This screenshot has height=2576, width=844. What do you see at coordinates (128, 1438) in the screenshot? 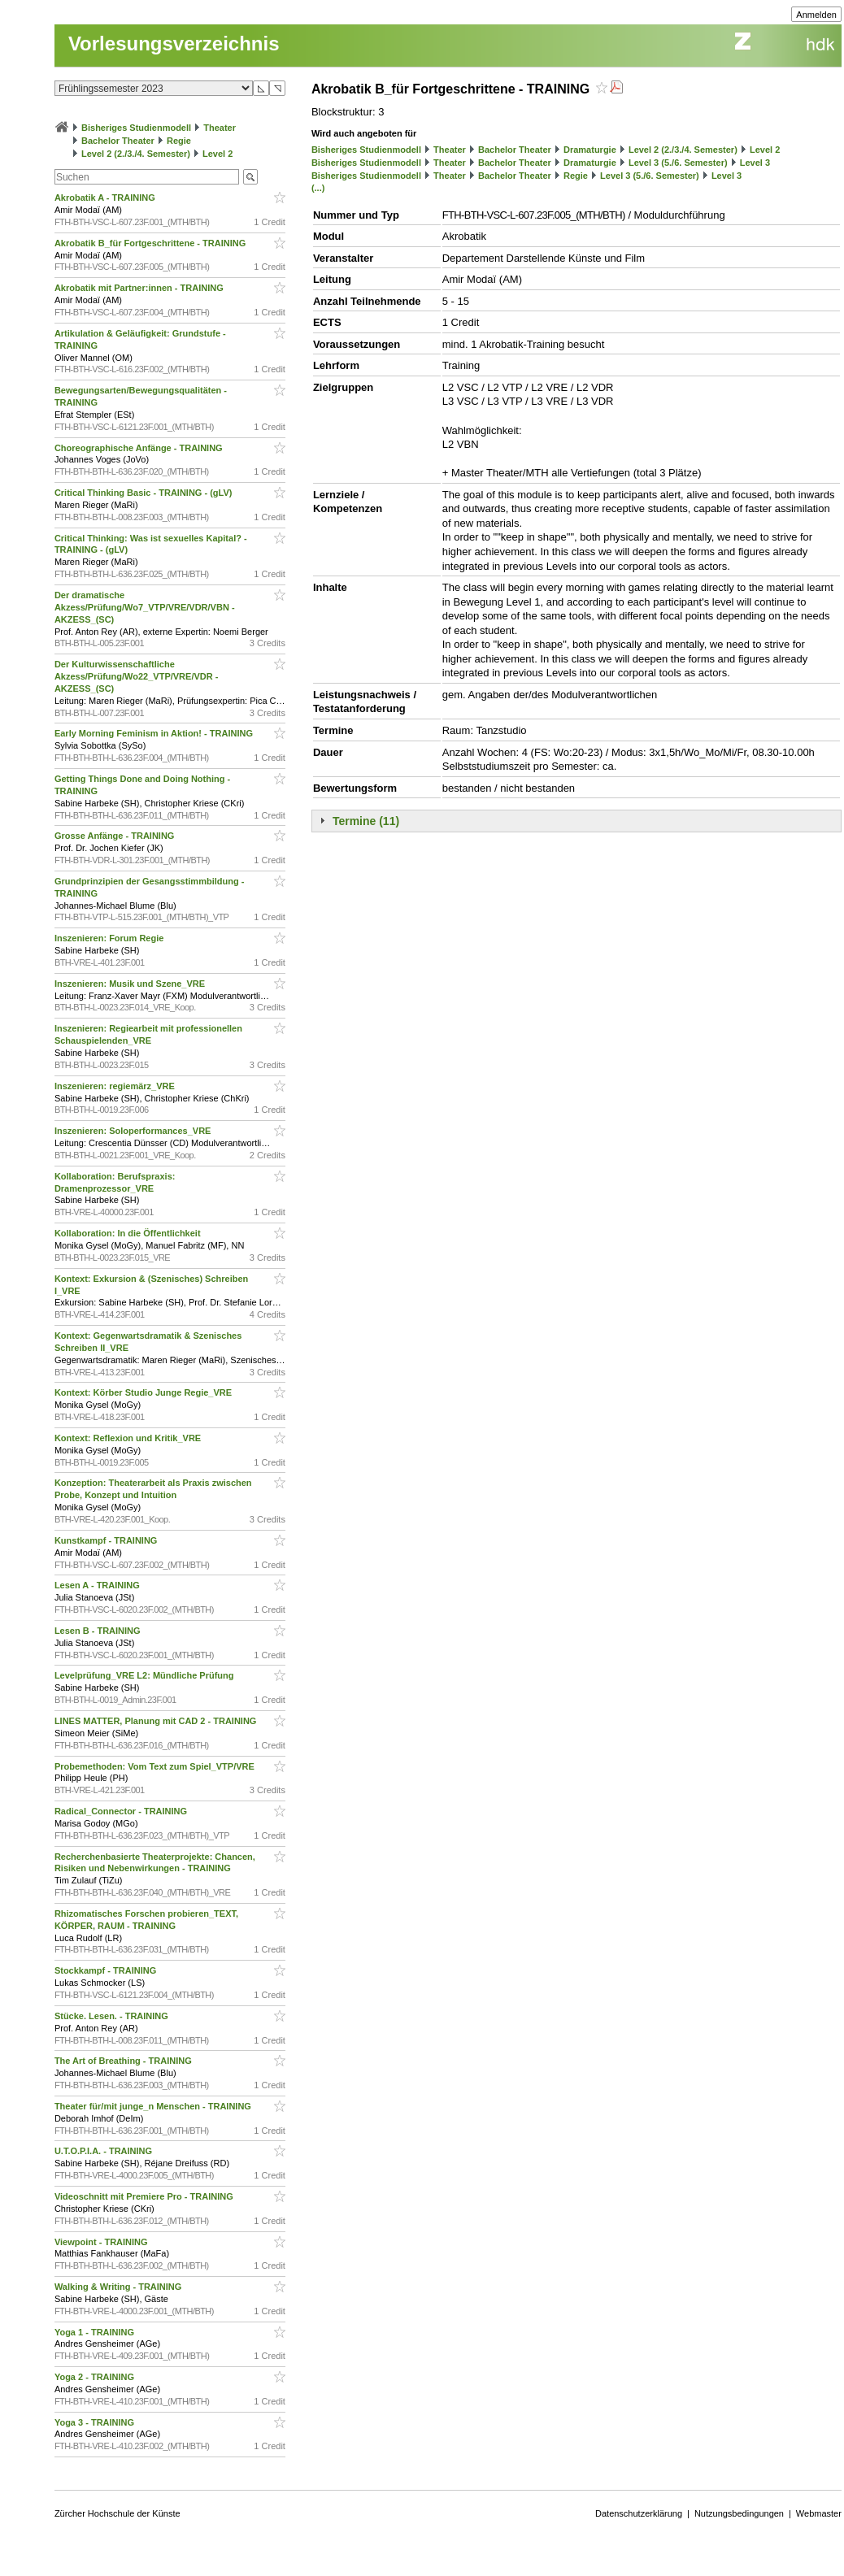
I see `Kontext: Reflexion und Kritik_VRE` at bounding box center [128, 1438].